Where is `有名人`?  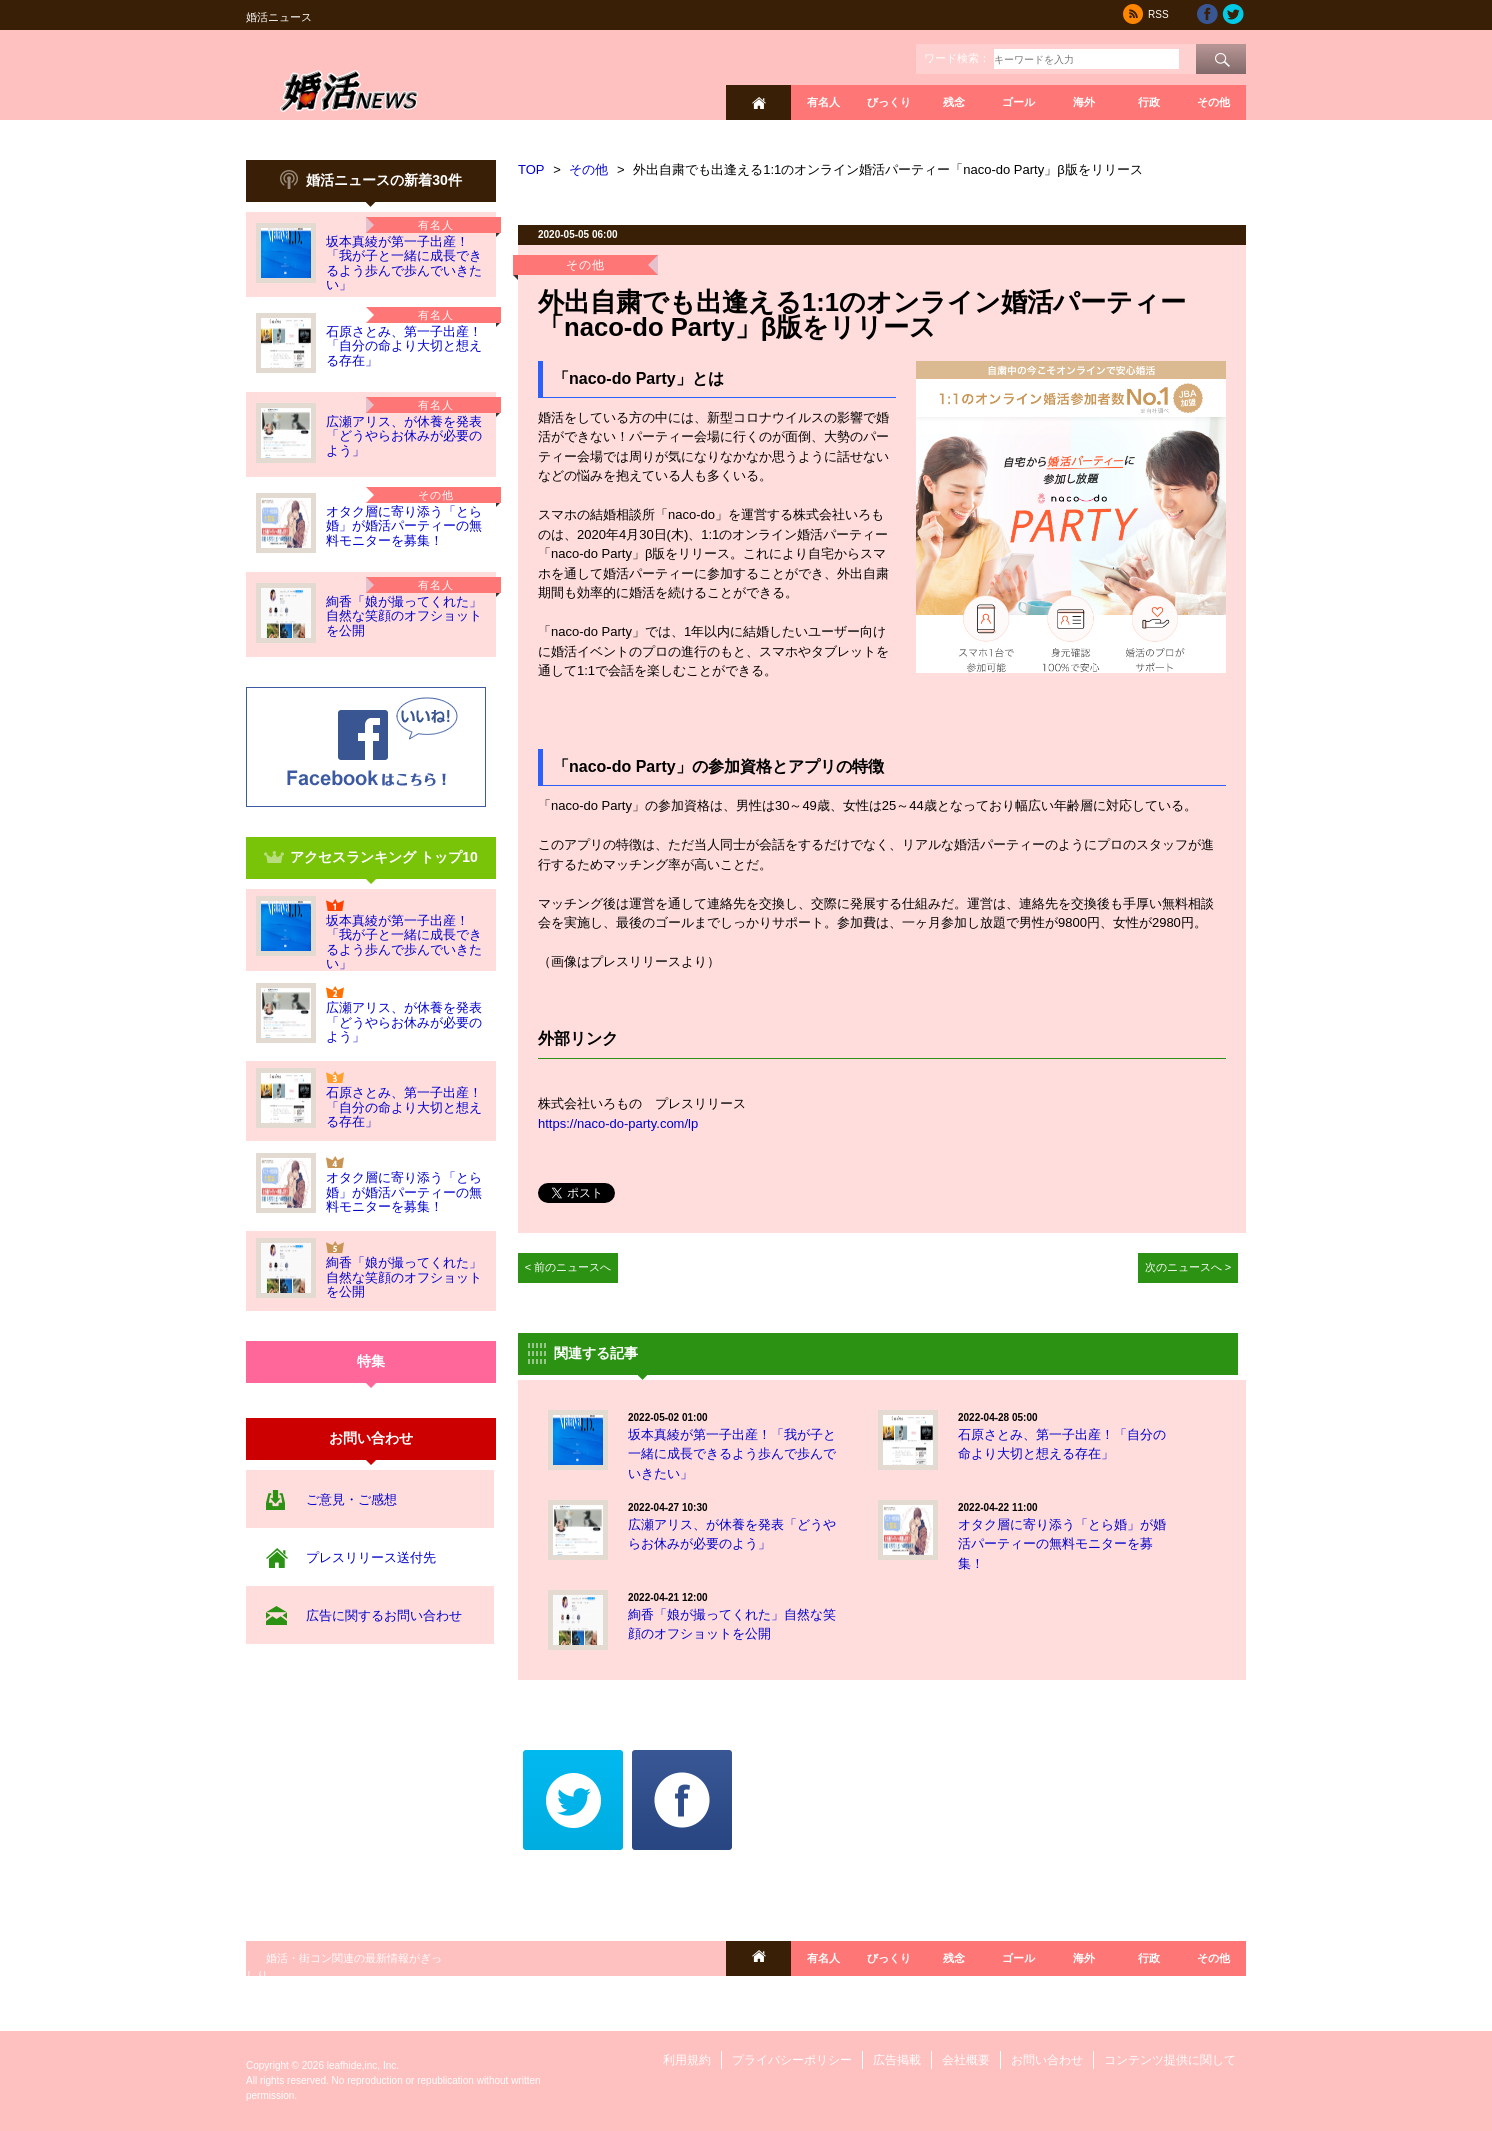 有名人 is located at coordinates (823, 102).